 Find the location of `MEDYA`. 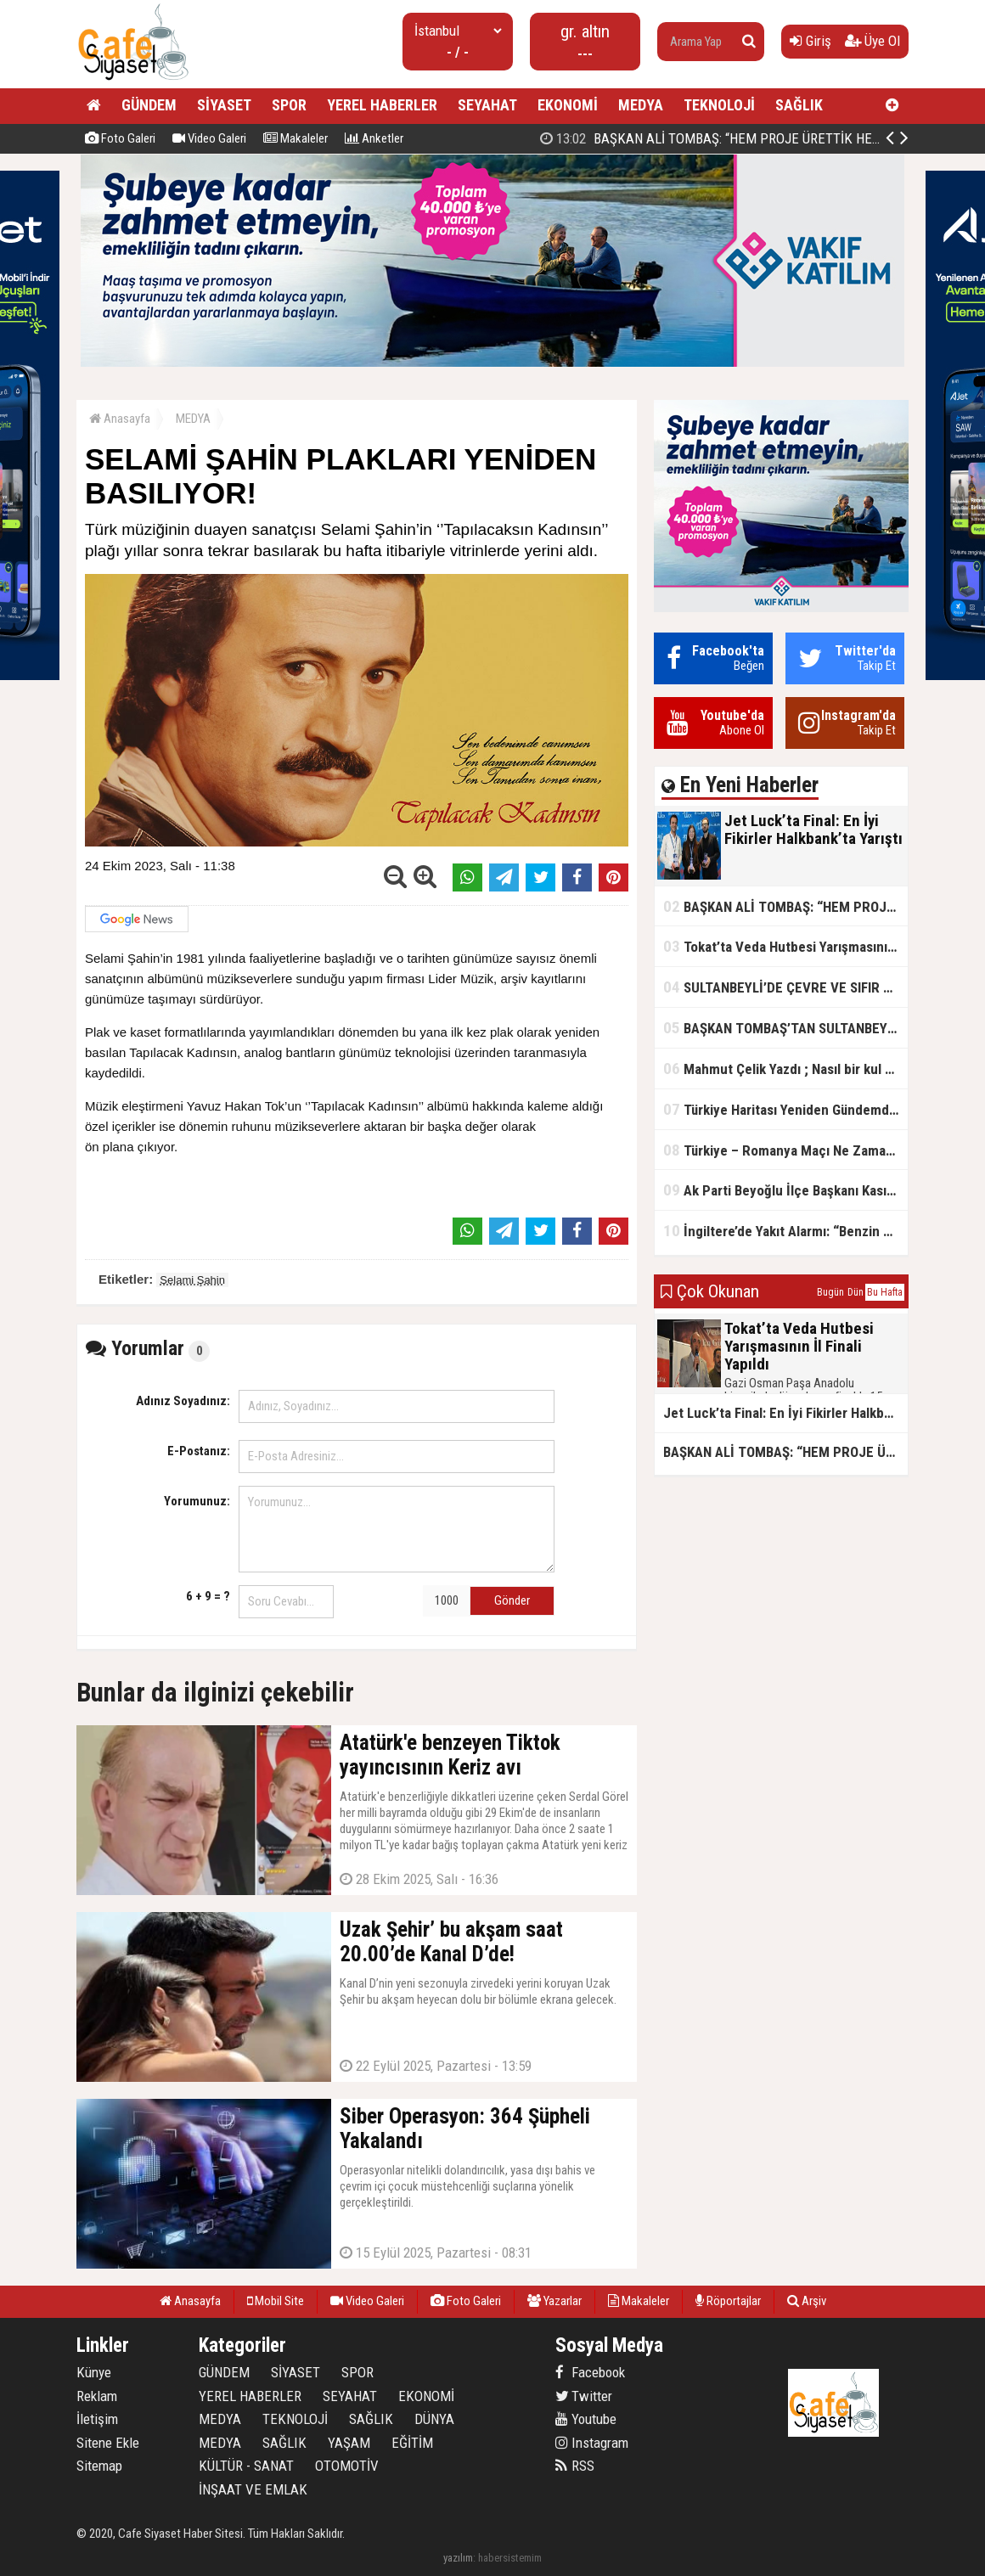

MEDYA is located at coordinates (640, 105).